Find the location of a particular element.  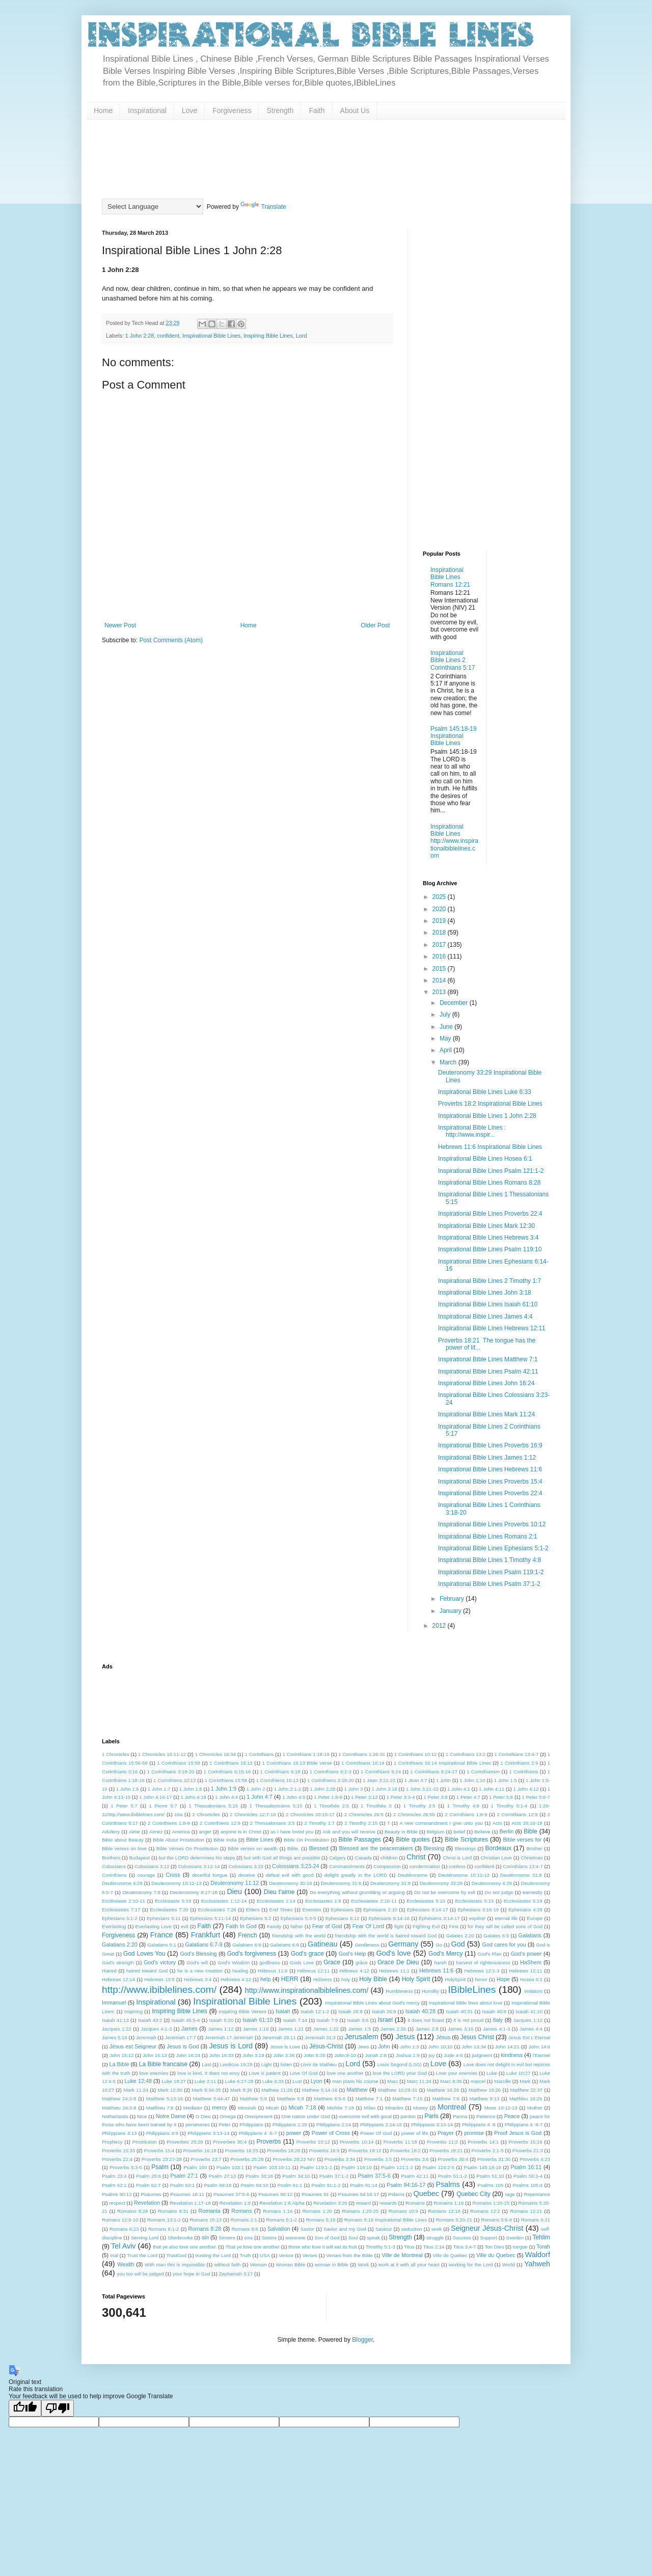

James 1:21 is located at coordinates (291, 2029).